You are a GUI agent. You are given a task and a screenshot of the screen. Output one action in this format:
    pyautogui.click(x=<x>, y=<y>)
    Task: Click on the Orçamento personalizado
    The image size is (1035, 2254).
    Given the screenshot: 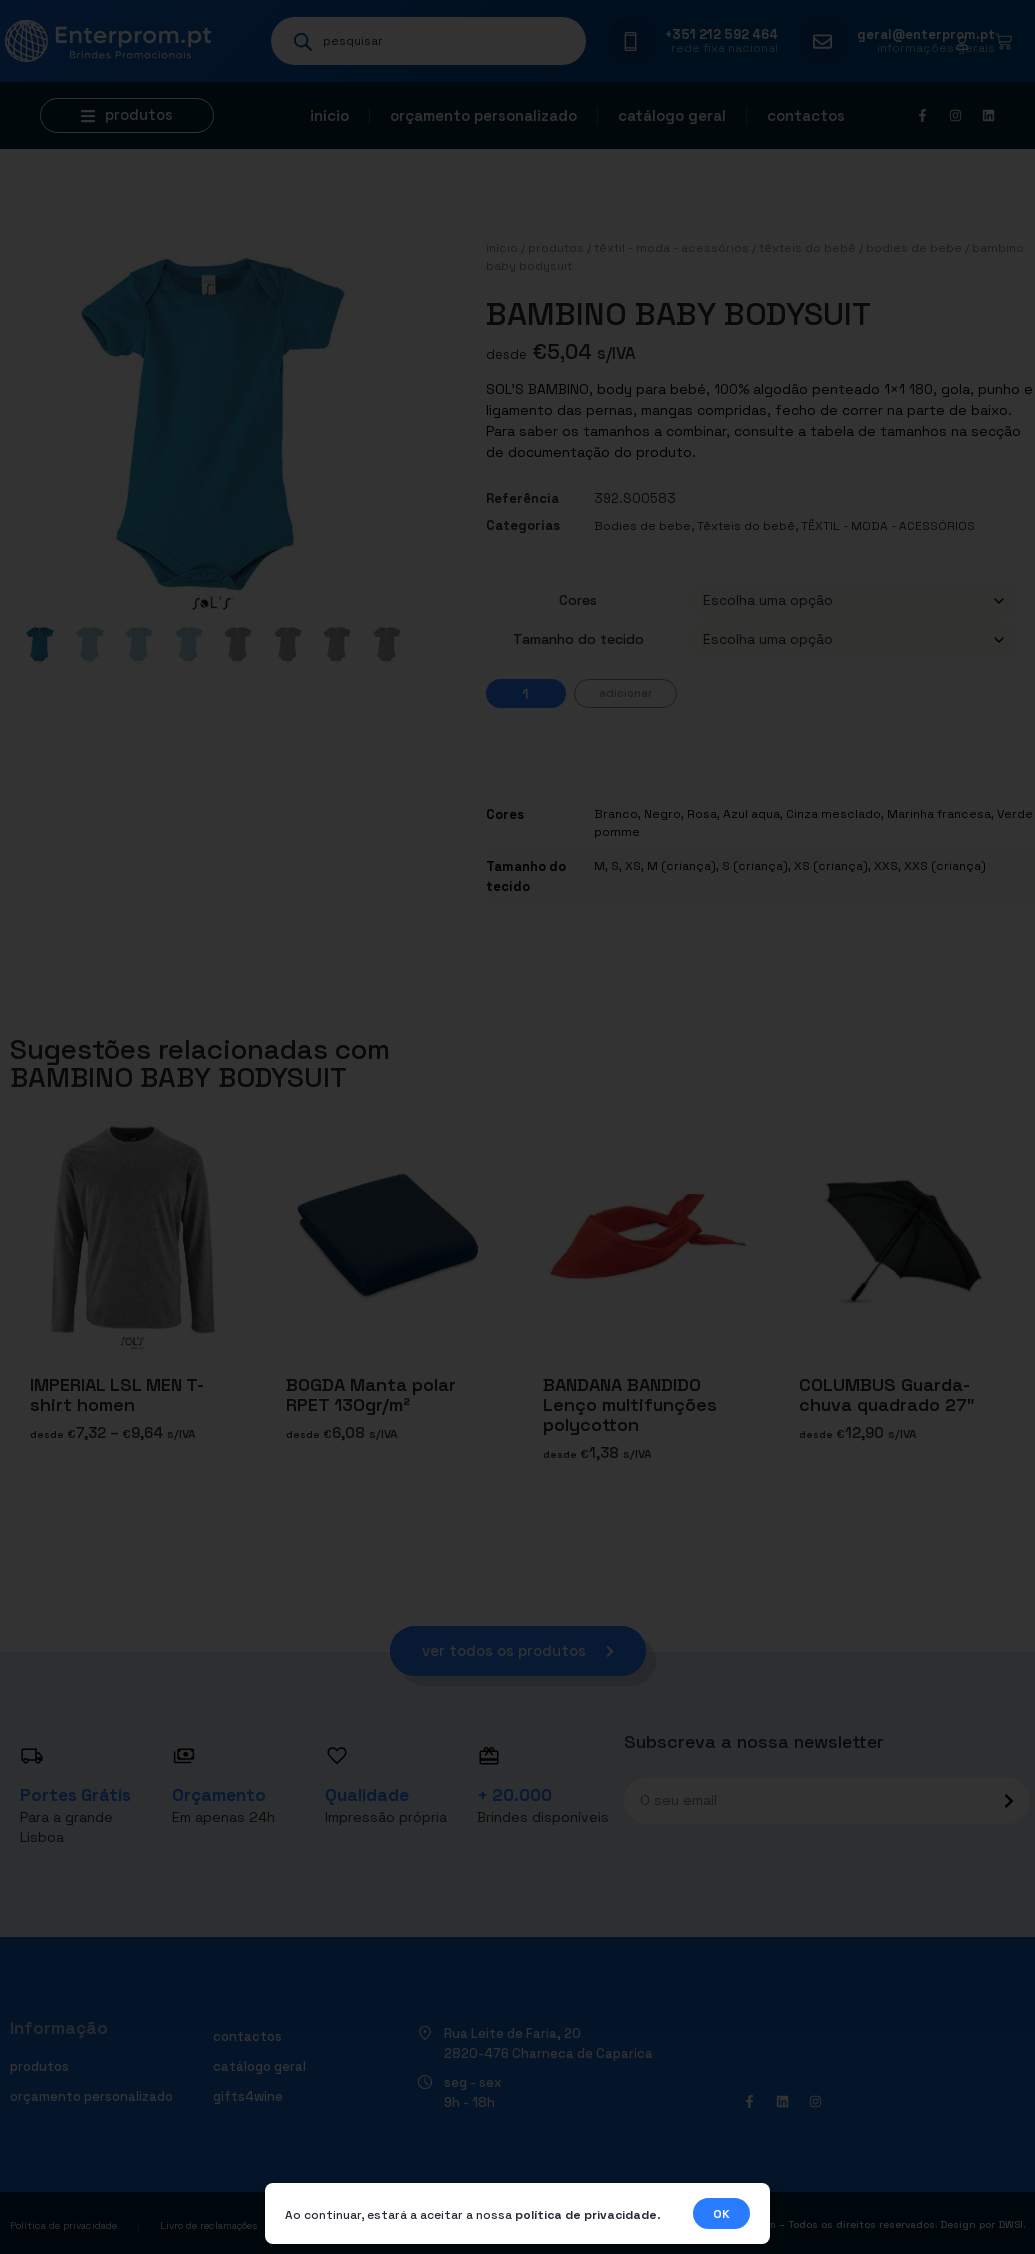 What is the action you would take?
    pyautogui.click(x=483, y=115)
    